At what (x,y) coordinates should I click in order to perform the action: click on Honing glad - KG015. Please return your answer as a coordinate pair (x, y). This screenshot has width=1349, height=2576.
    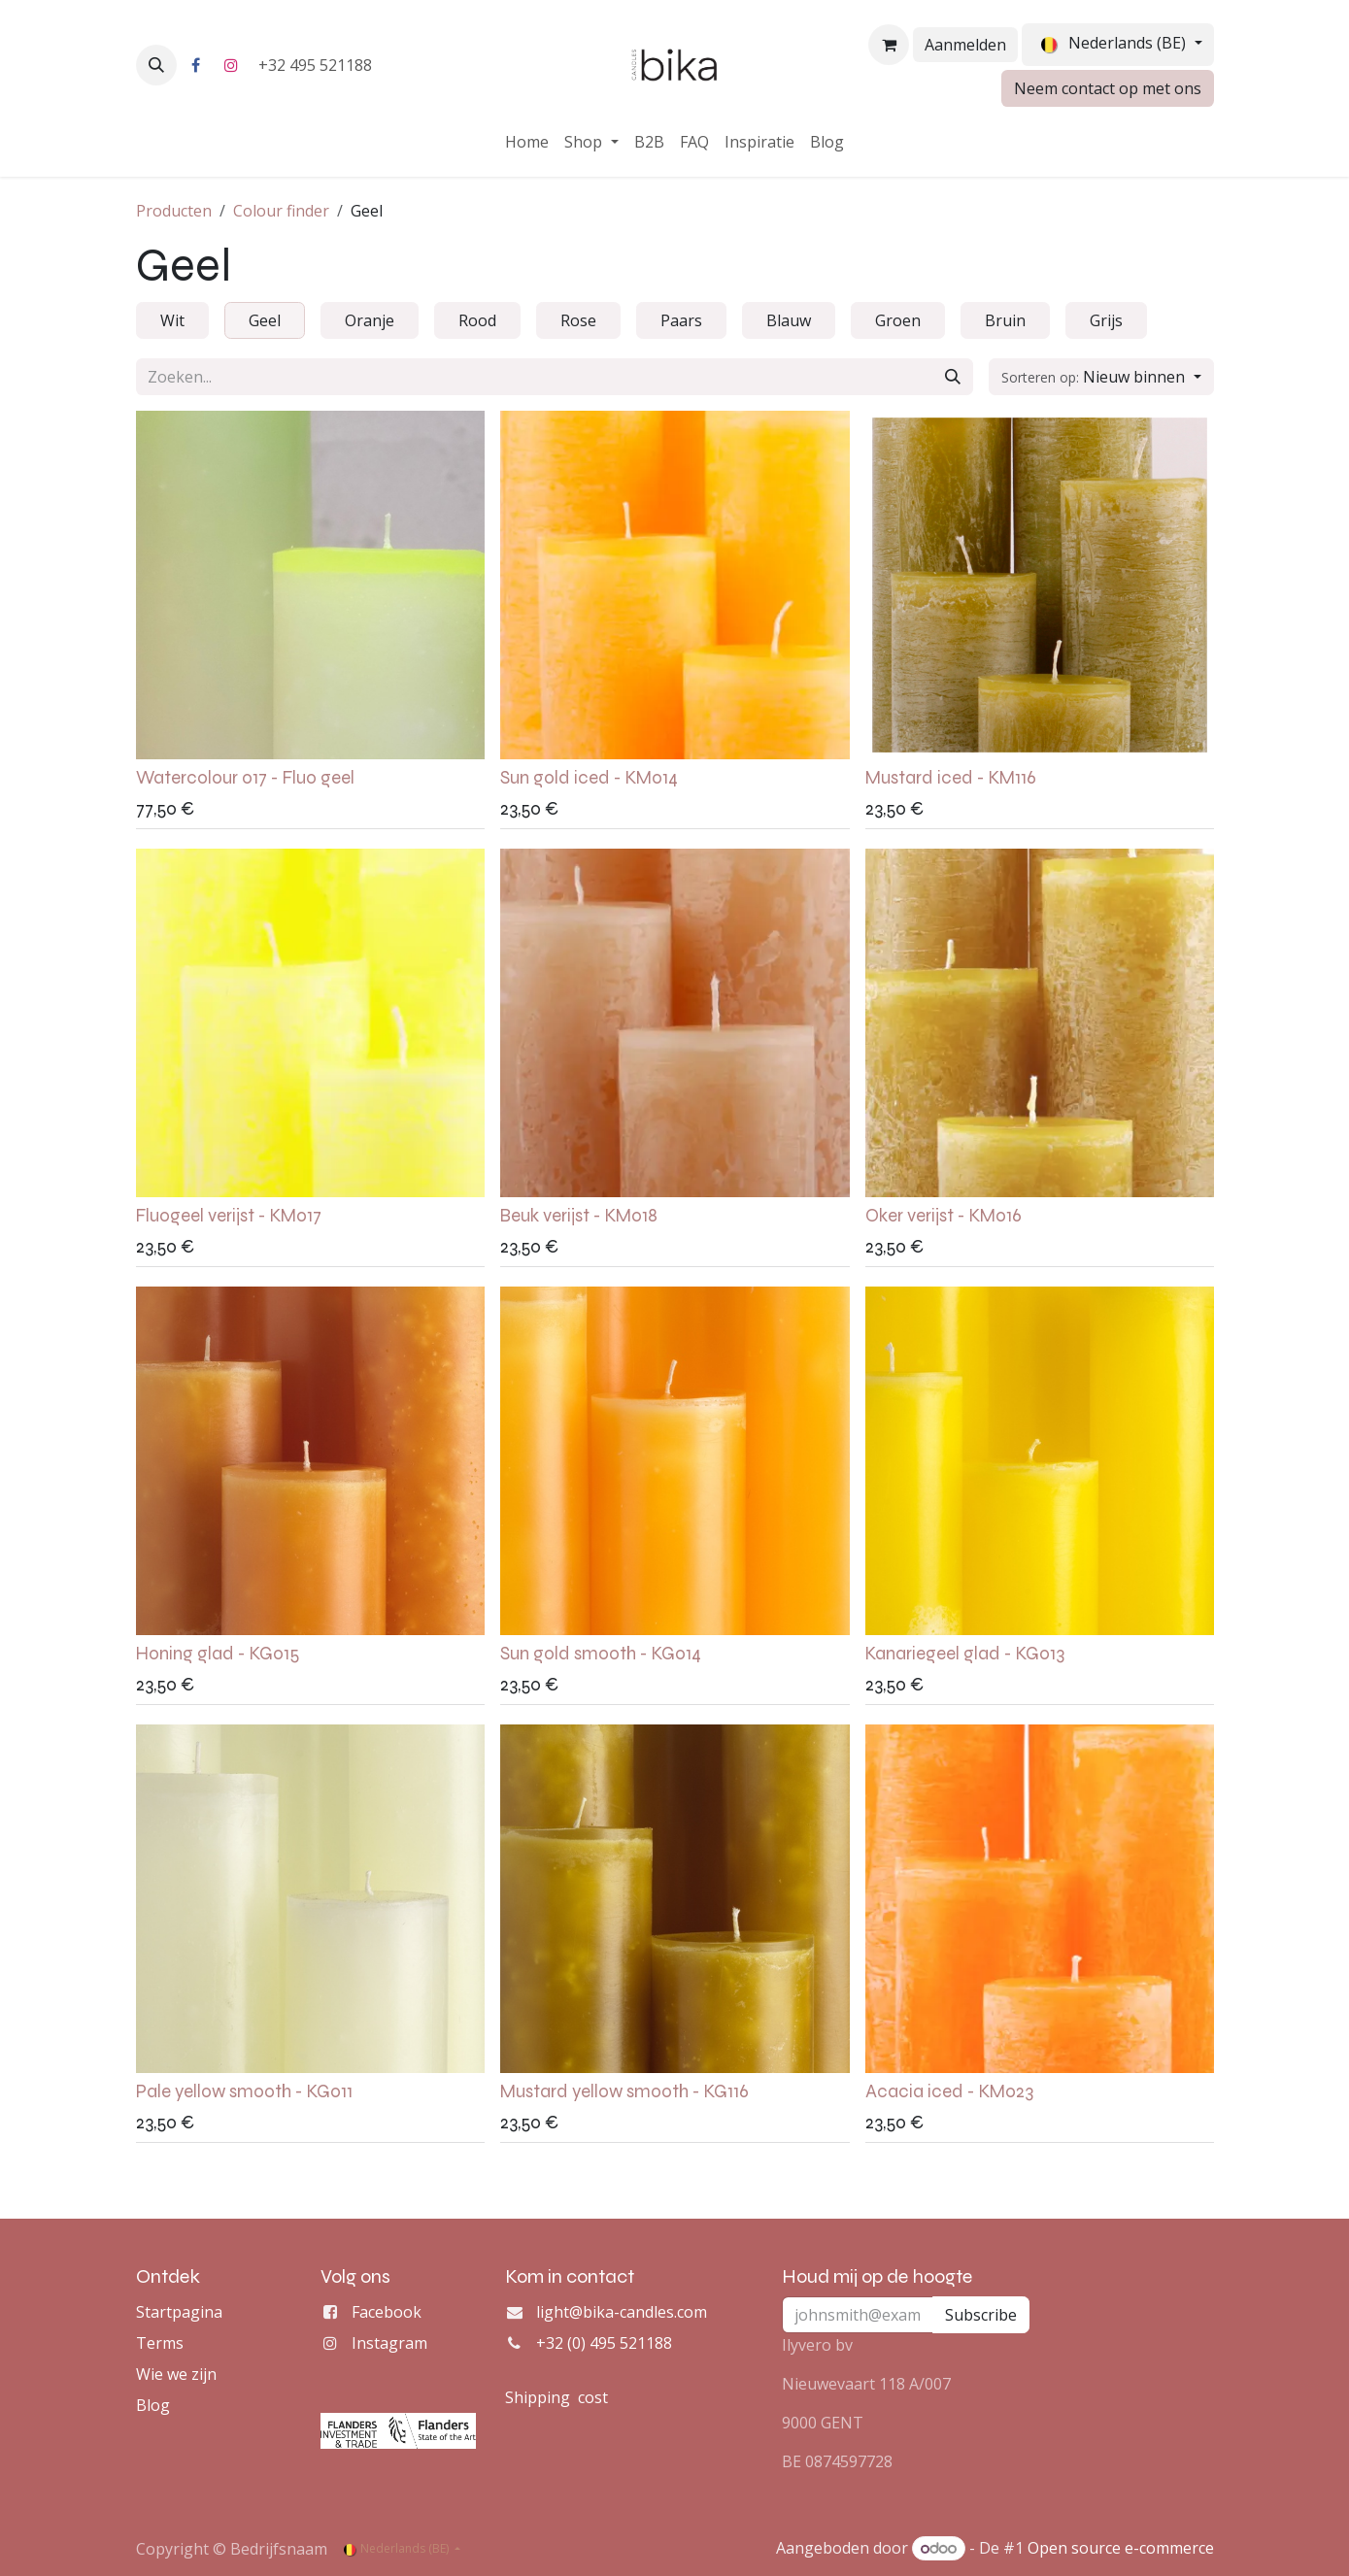
    Looking at the image, I should click on (217, 1653).